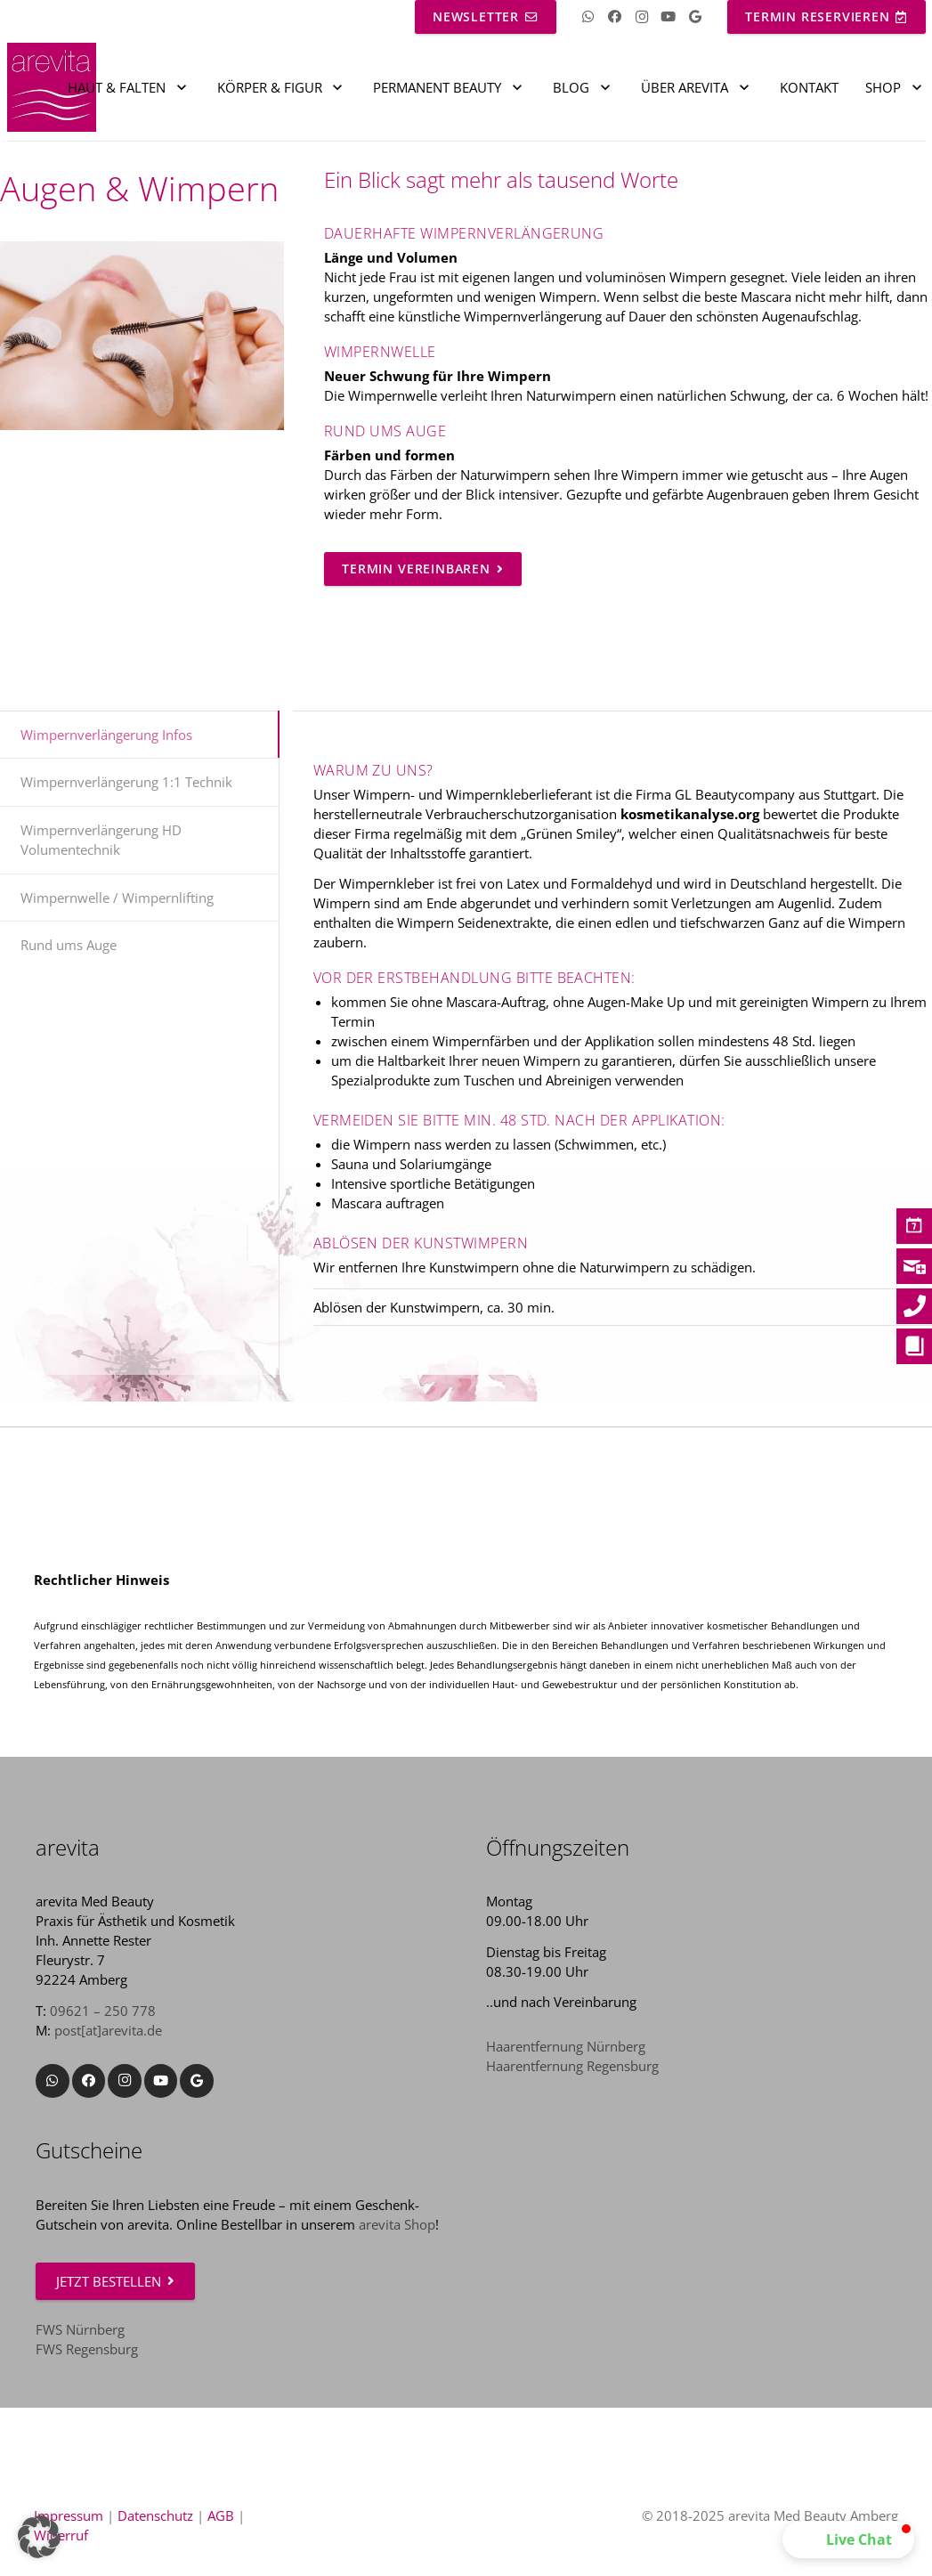 Image resolution: width=932 pixels, height=2576 pixels. Describe the element at coordinates (87, 2349) in the screenshot. I see `FWS Regensburg` at that location.